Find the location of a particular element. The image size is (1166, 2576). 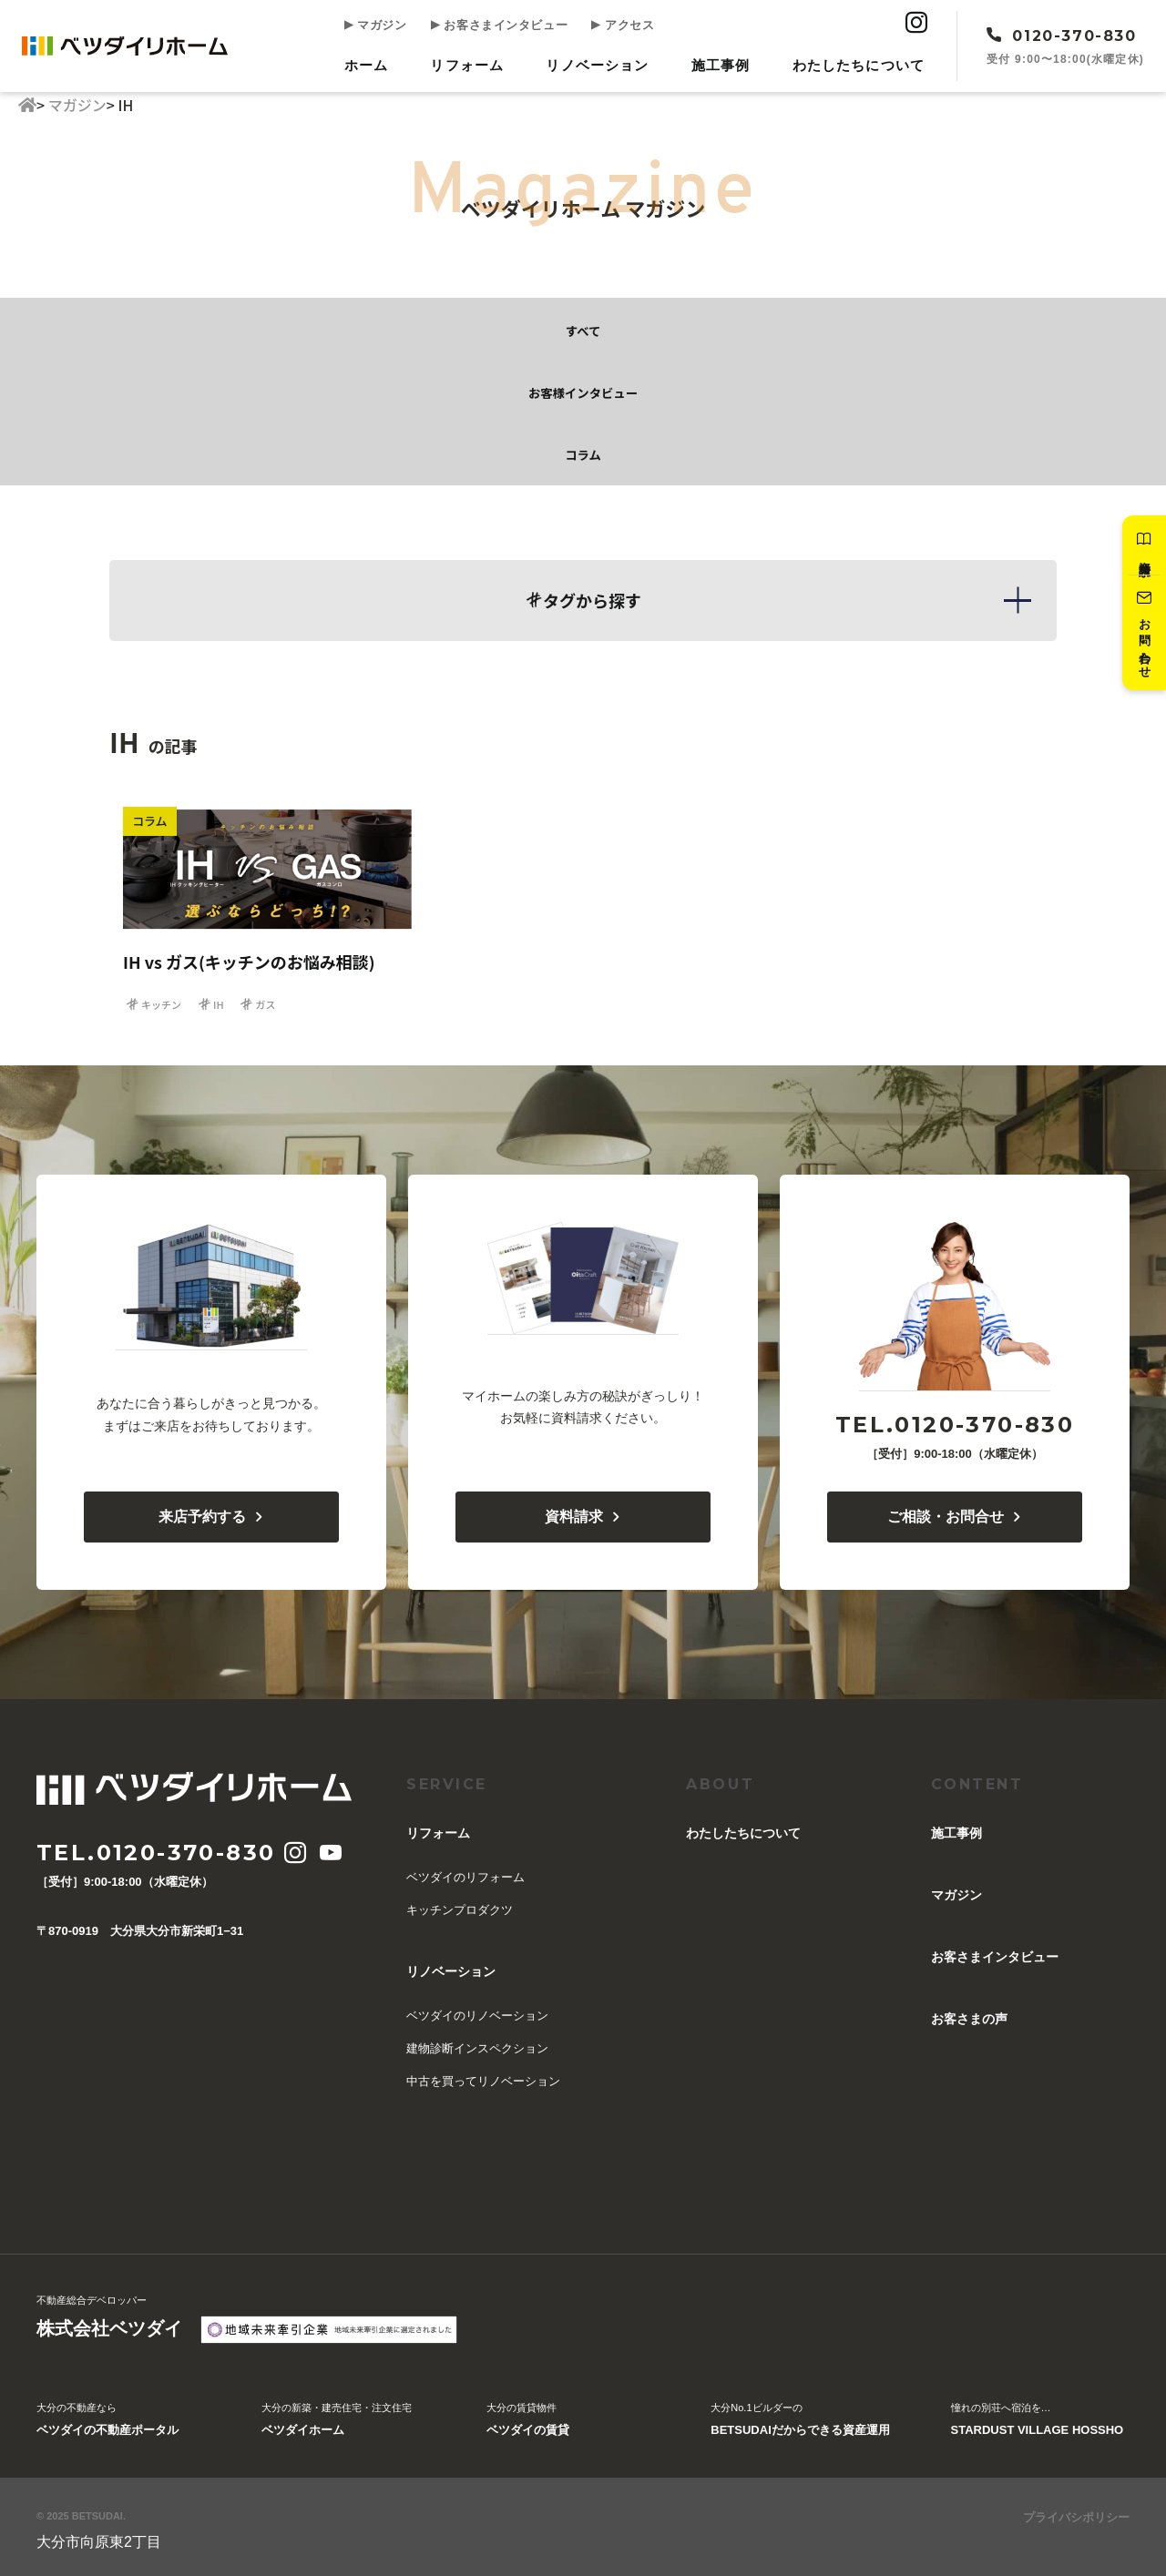

ベツダイのリノベーション is located at coordinates (477, 2012).